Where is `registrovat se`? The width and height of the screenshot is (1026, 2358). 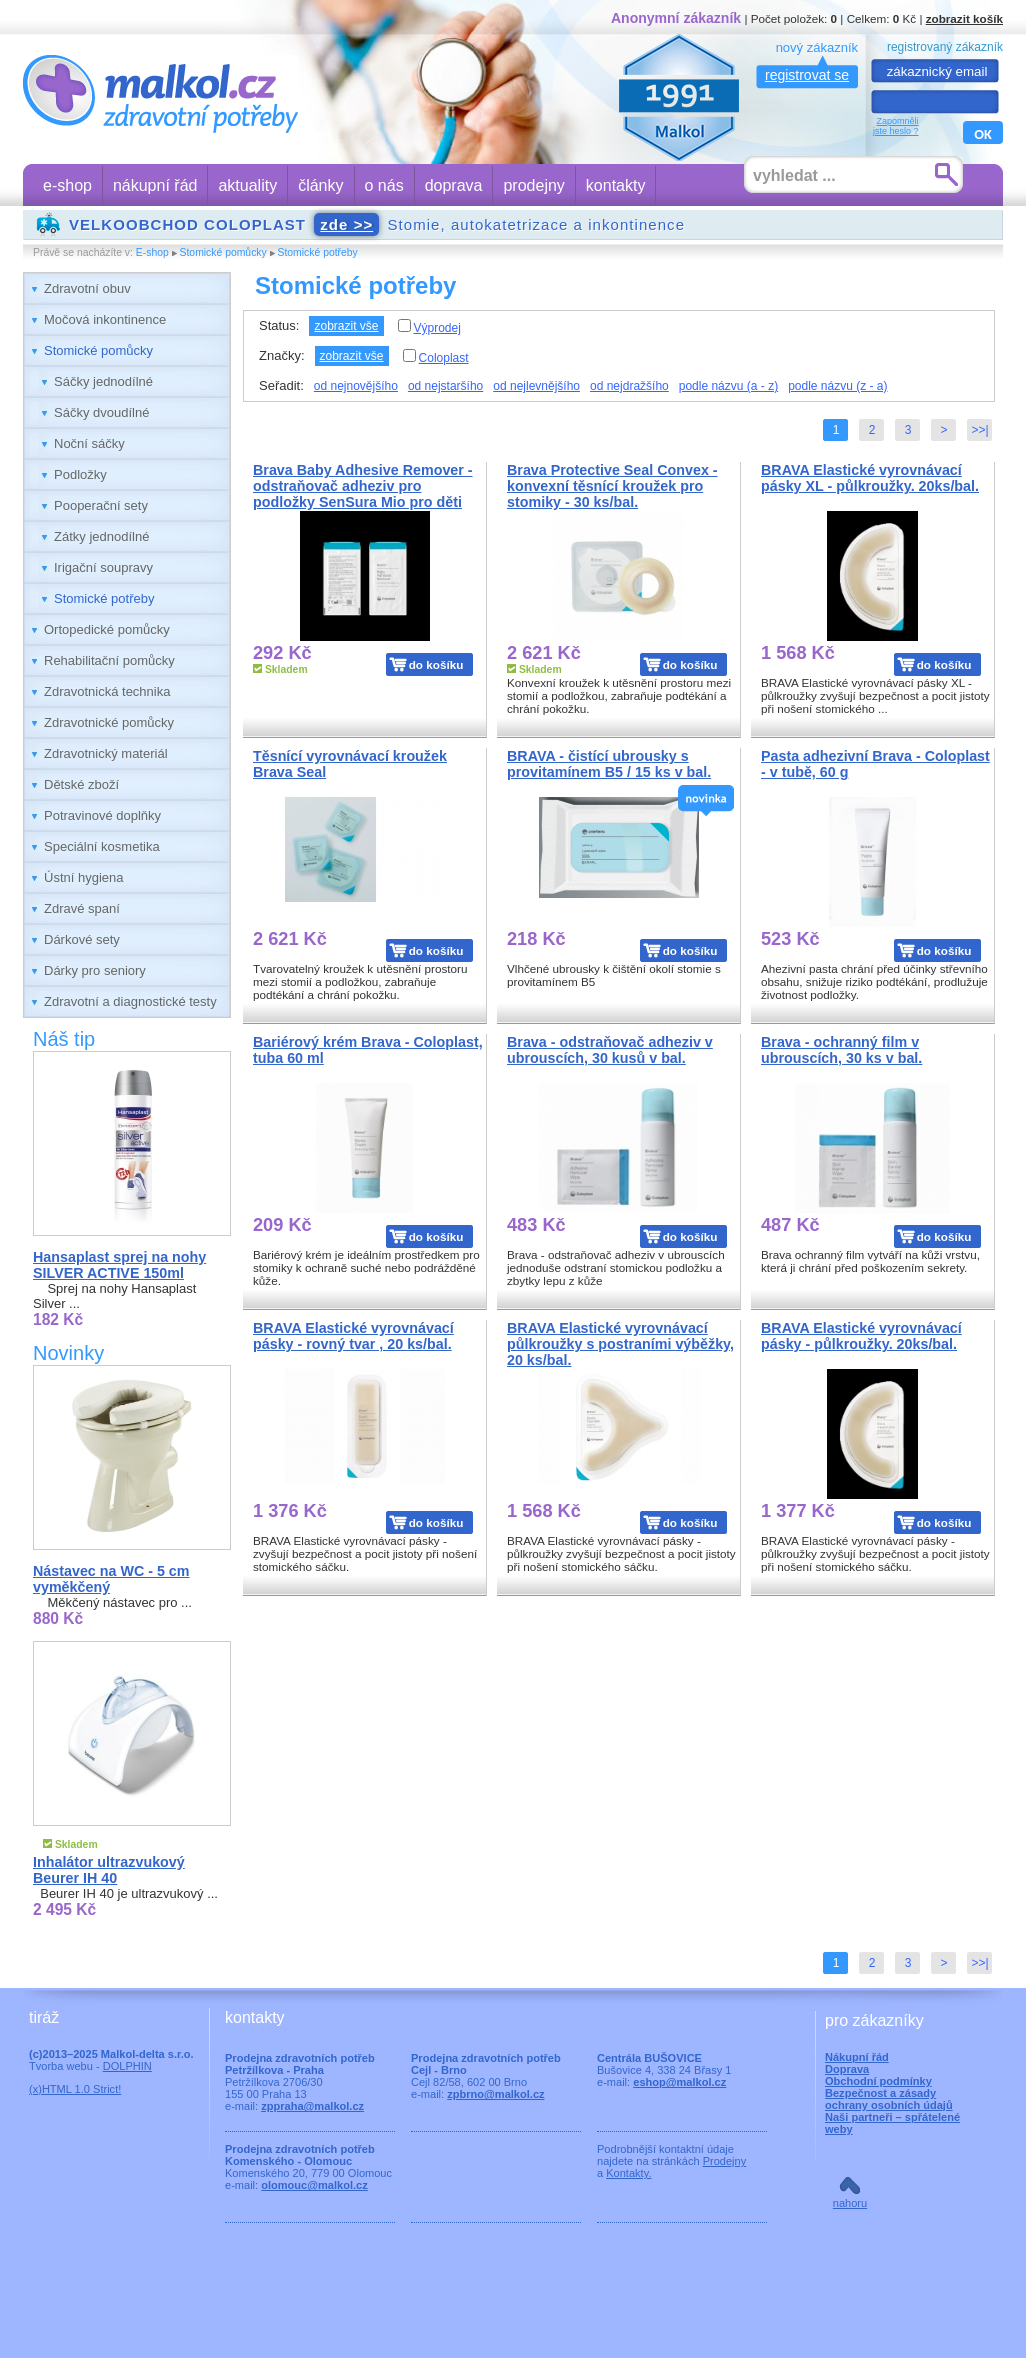
registrovat se is located at coordinates (807, 75).